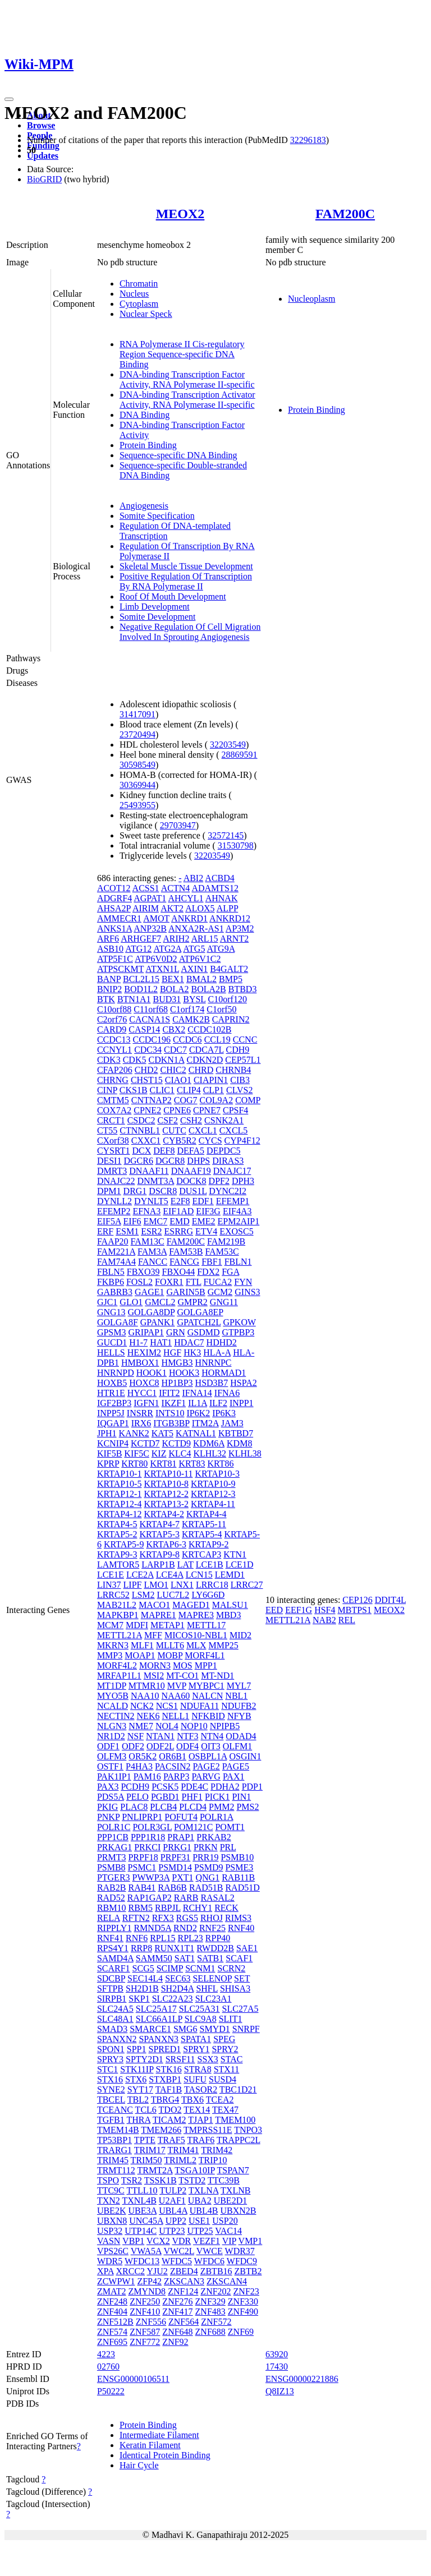  I want to click on CCDC13, so click(114, 1039).